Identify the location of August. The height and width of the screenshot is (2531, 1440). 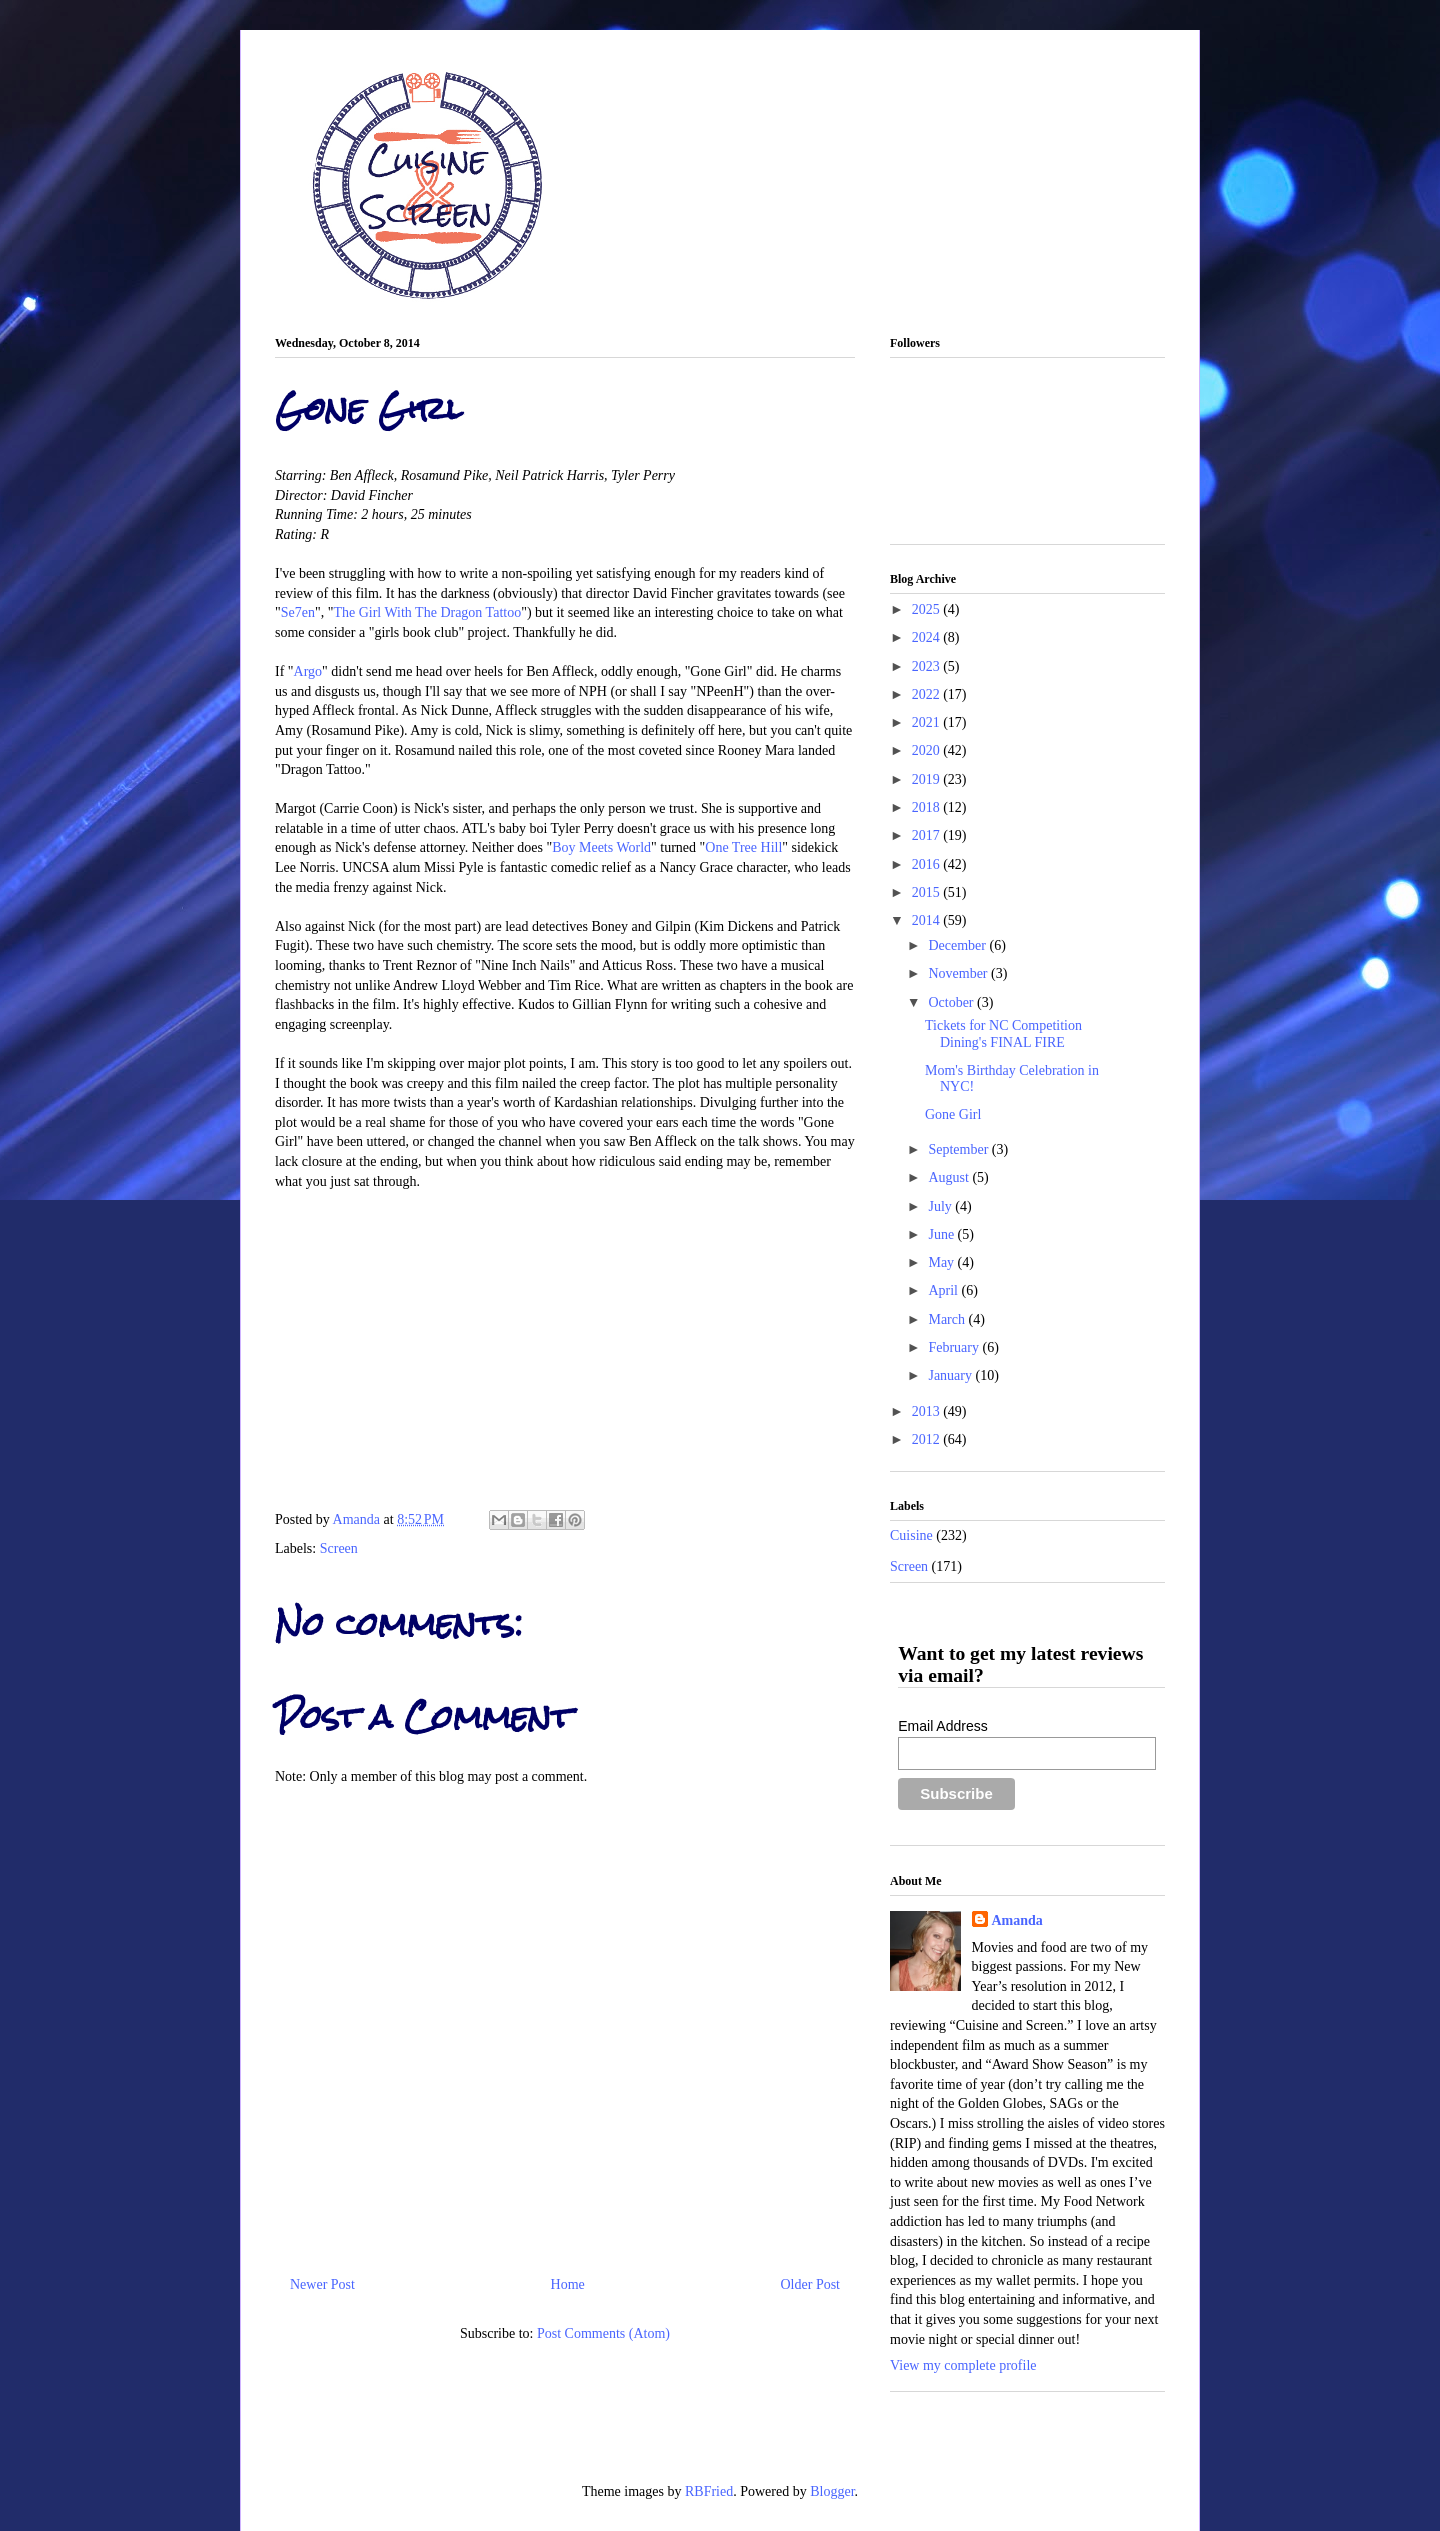
(950, 1177).